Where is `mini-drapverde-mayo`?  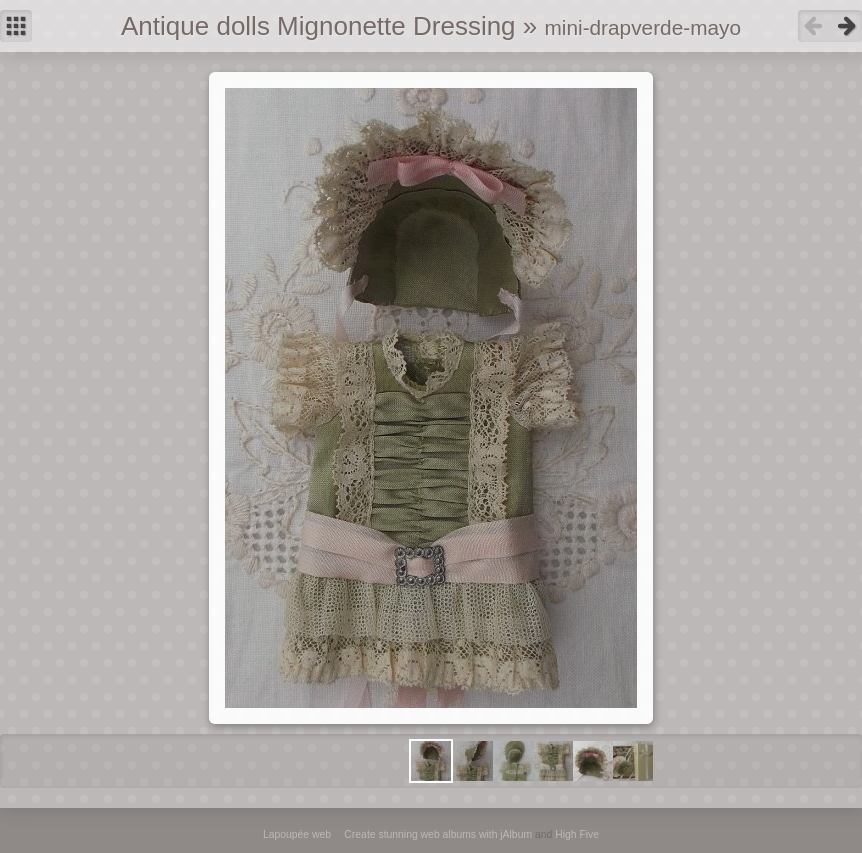 mini-drapverde-mayo is located at coordinates (643, 27).